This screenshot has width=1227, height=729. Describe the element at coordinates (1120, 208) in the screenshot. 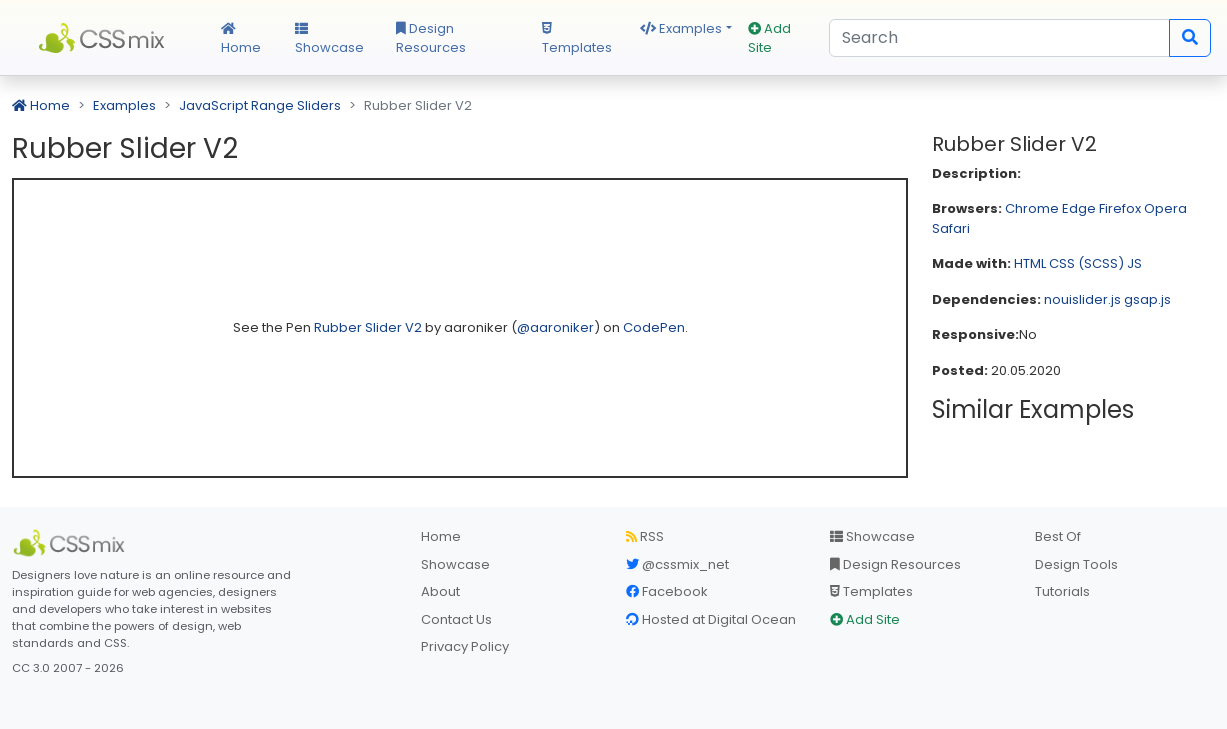

I see `Firefox` at that location.